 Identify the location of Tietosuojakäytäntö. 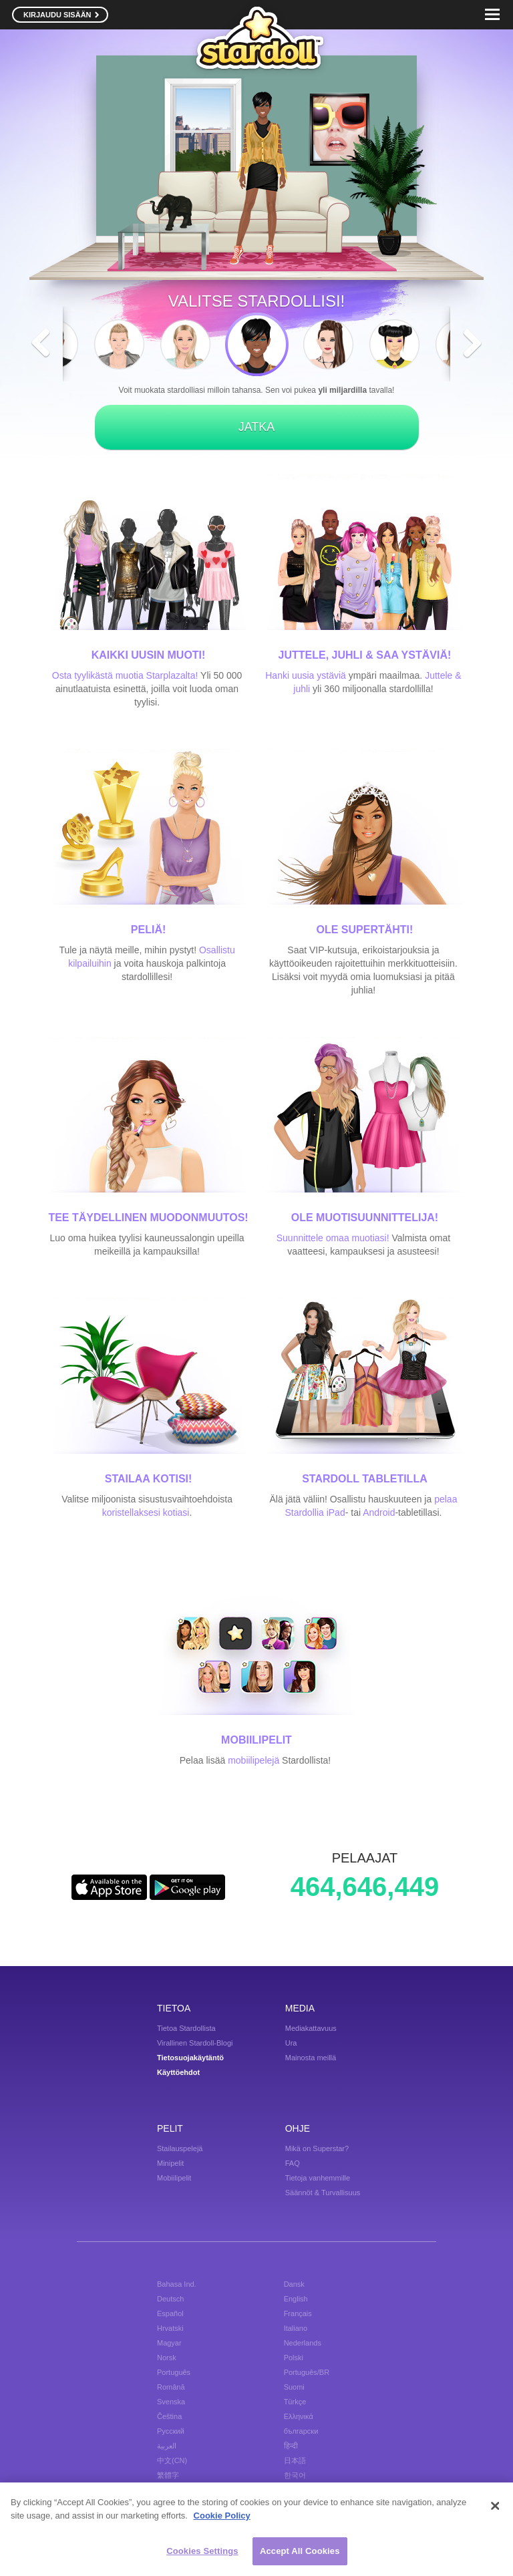
(190, 2058).